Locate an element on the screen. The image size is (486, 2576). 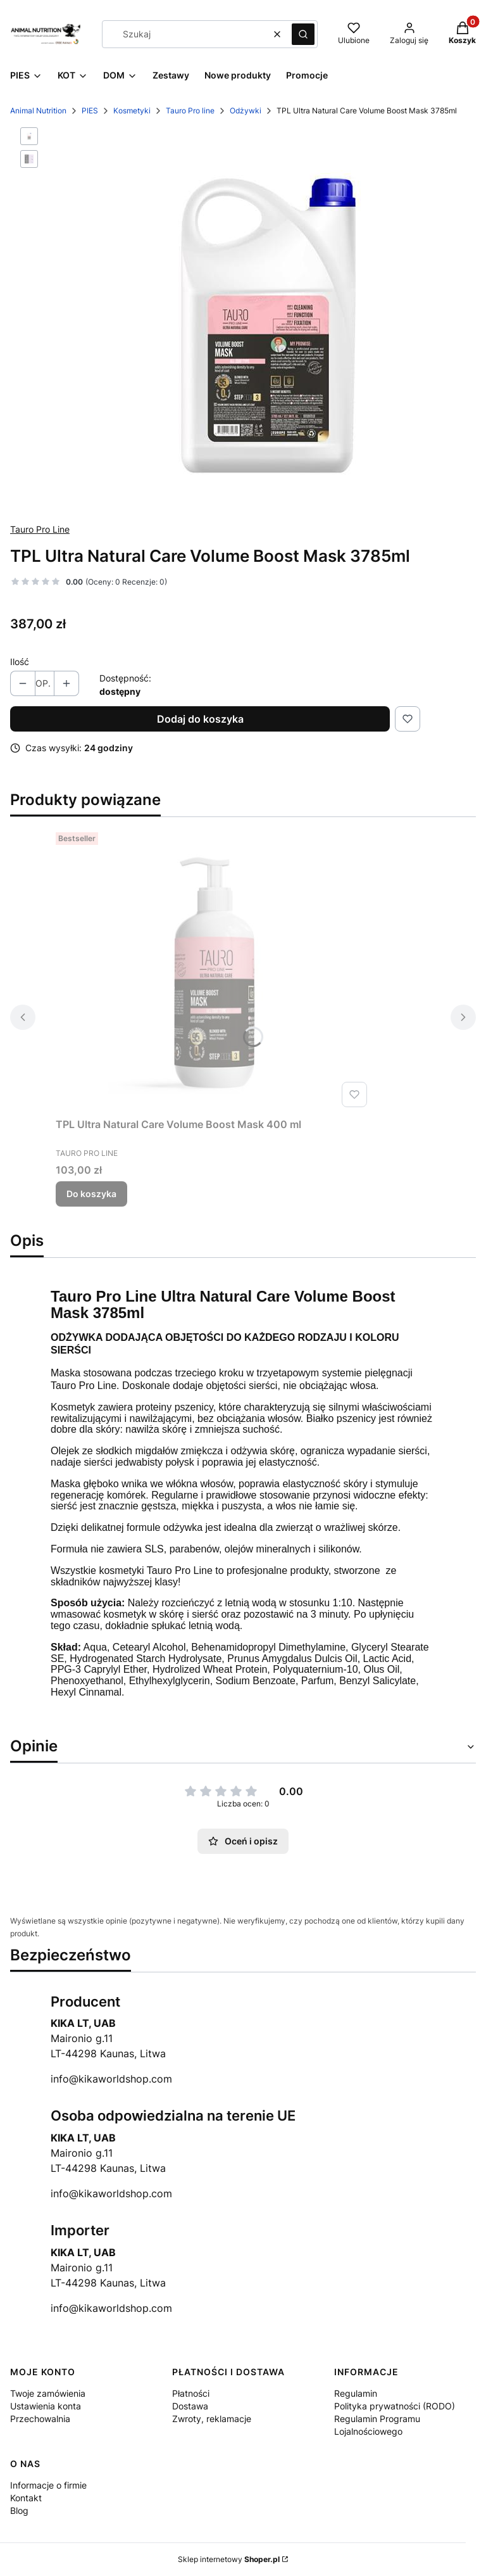
Regulamin is located at coordinates (355, 2393).